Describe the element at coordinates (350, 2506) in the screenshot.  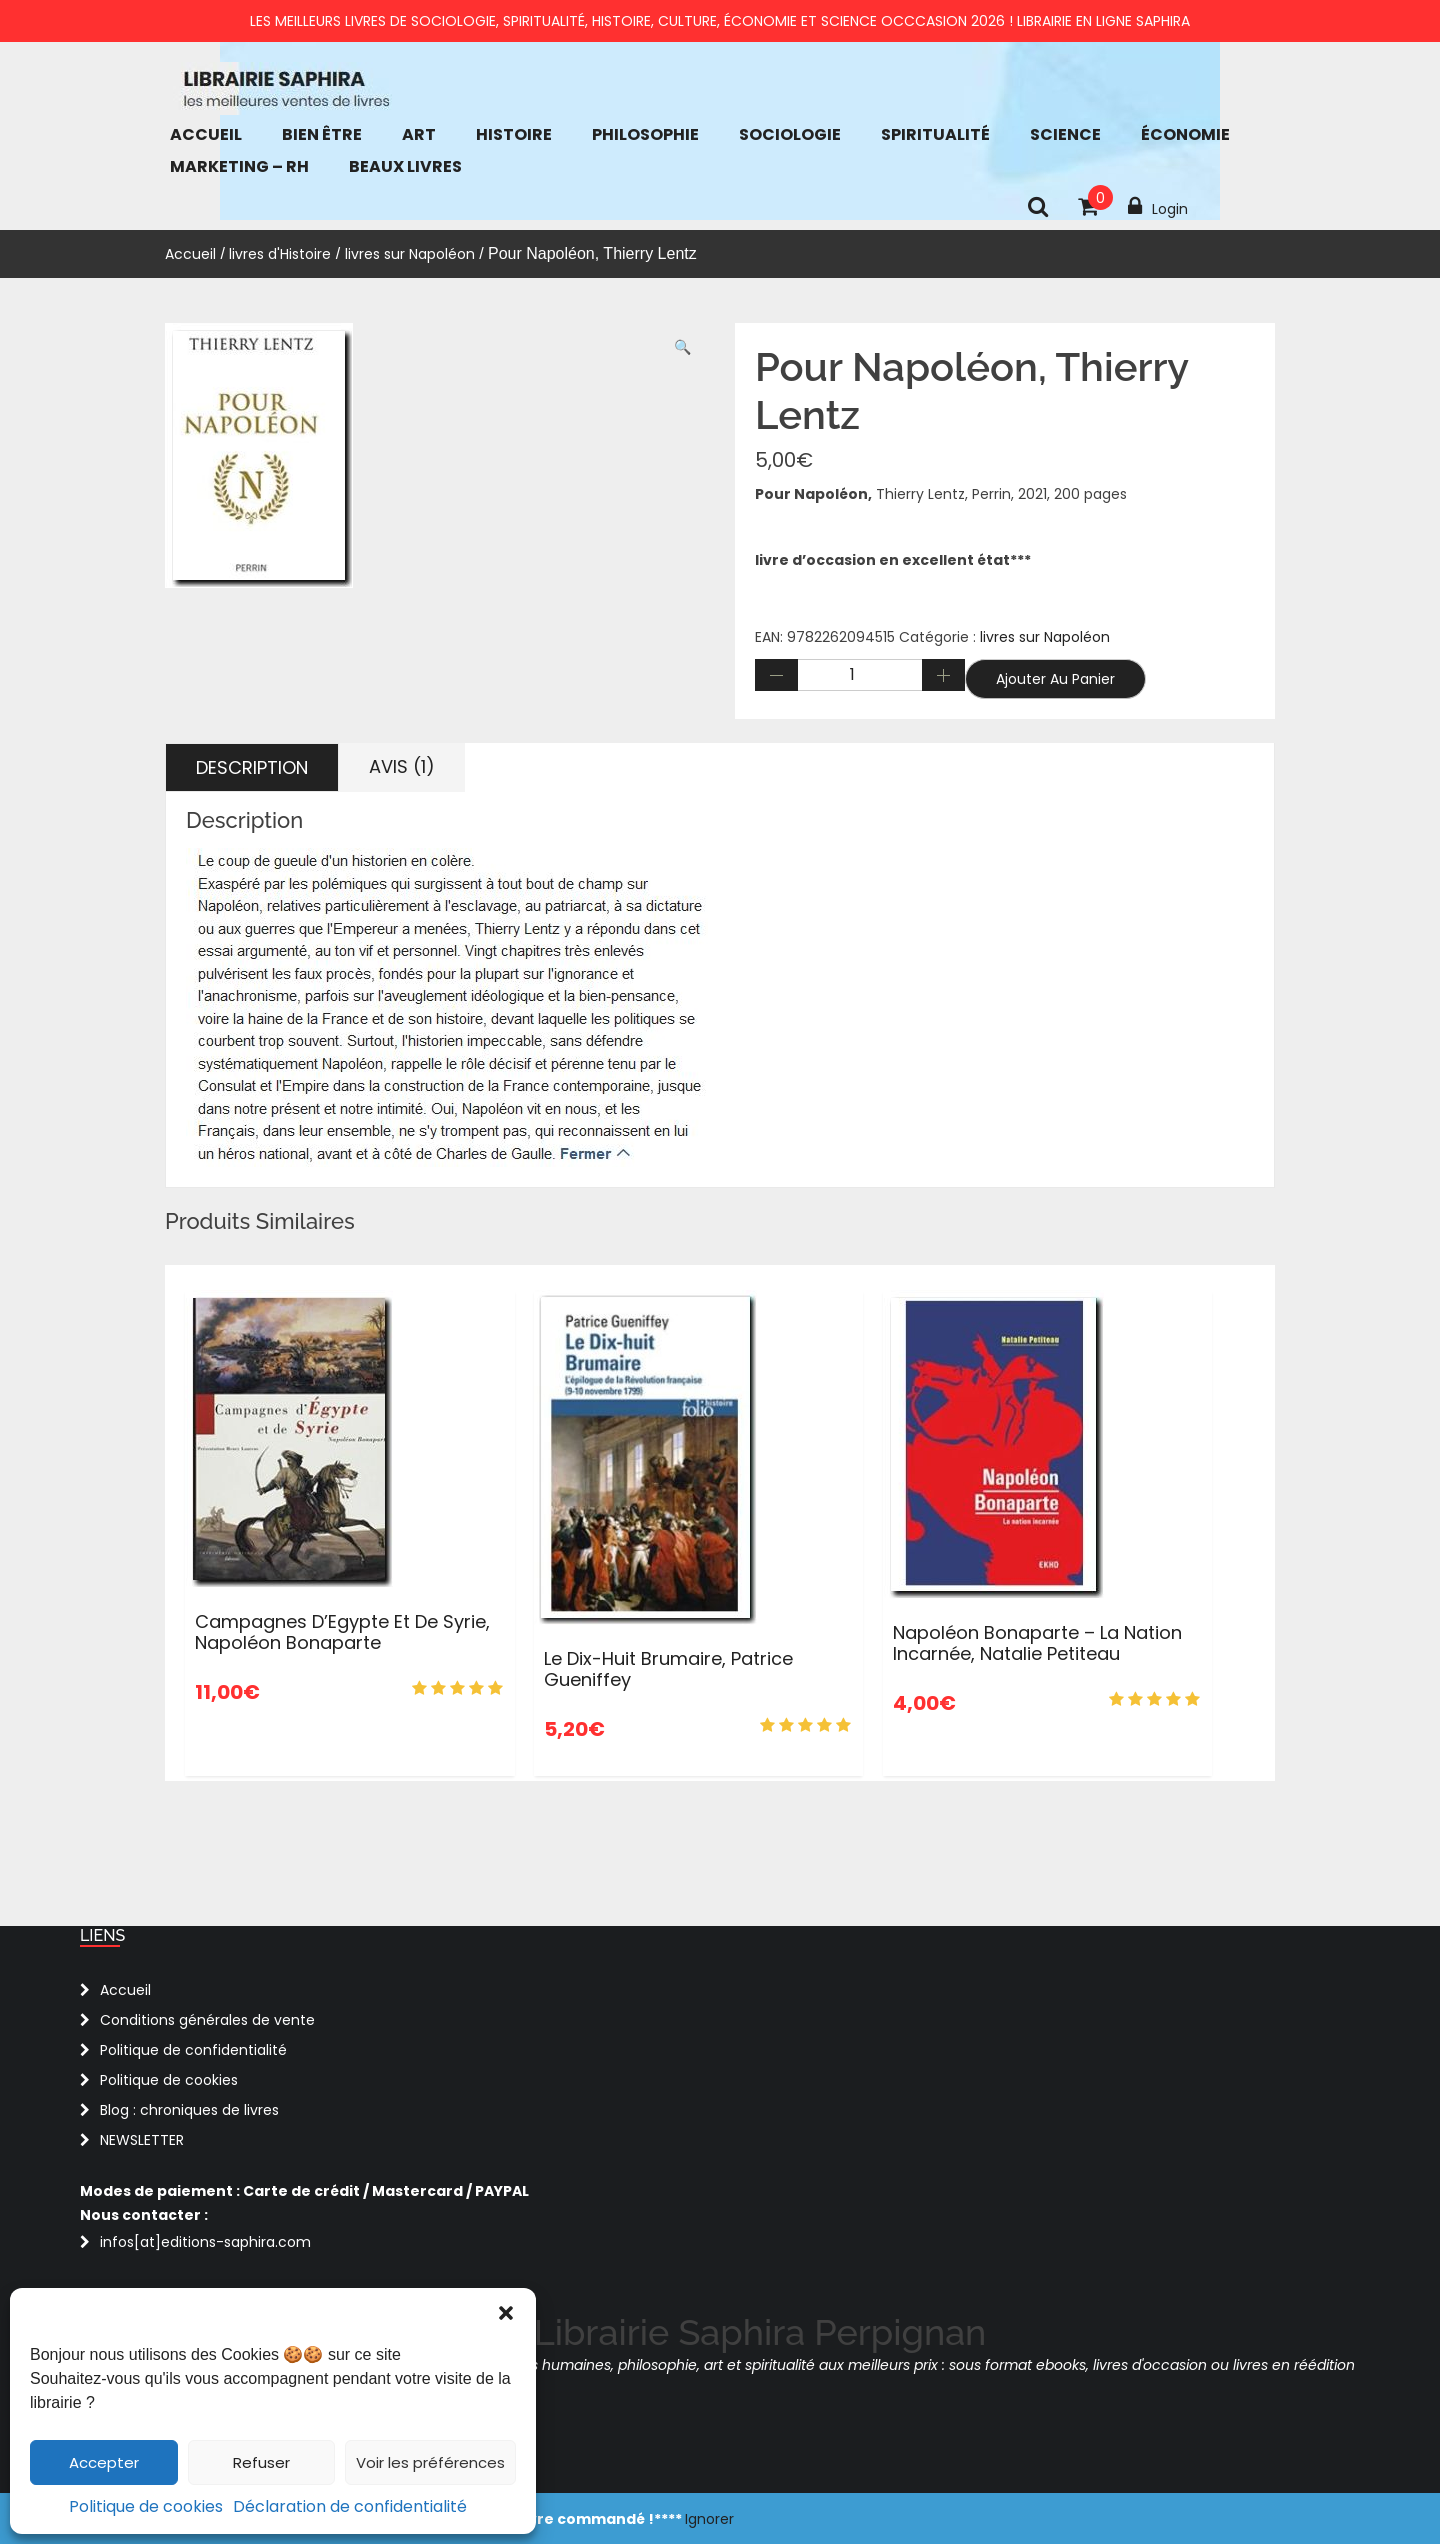
I see `Déclaration de confidentialité` at that location.